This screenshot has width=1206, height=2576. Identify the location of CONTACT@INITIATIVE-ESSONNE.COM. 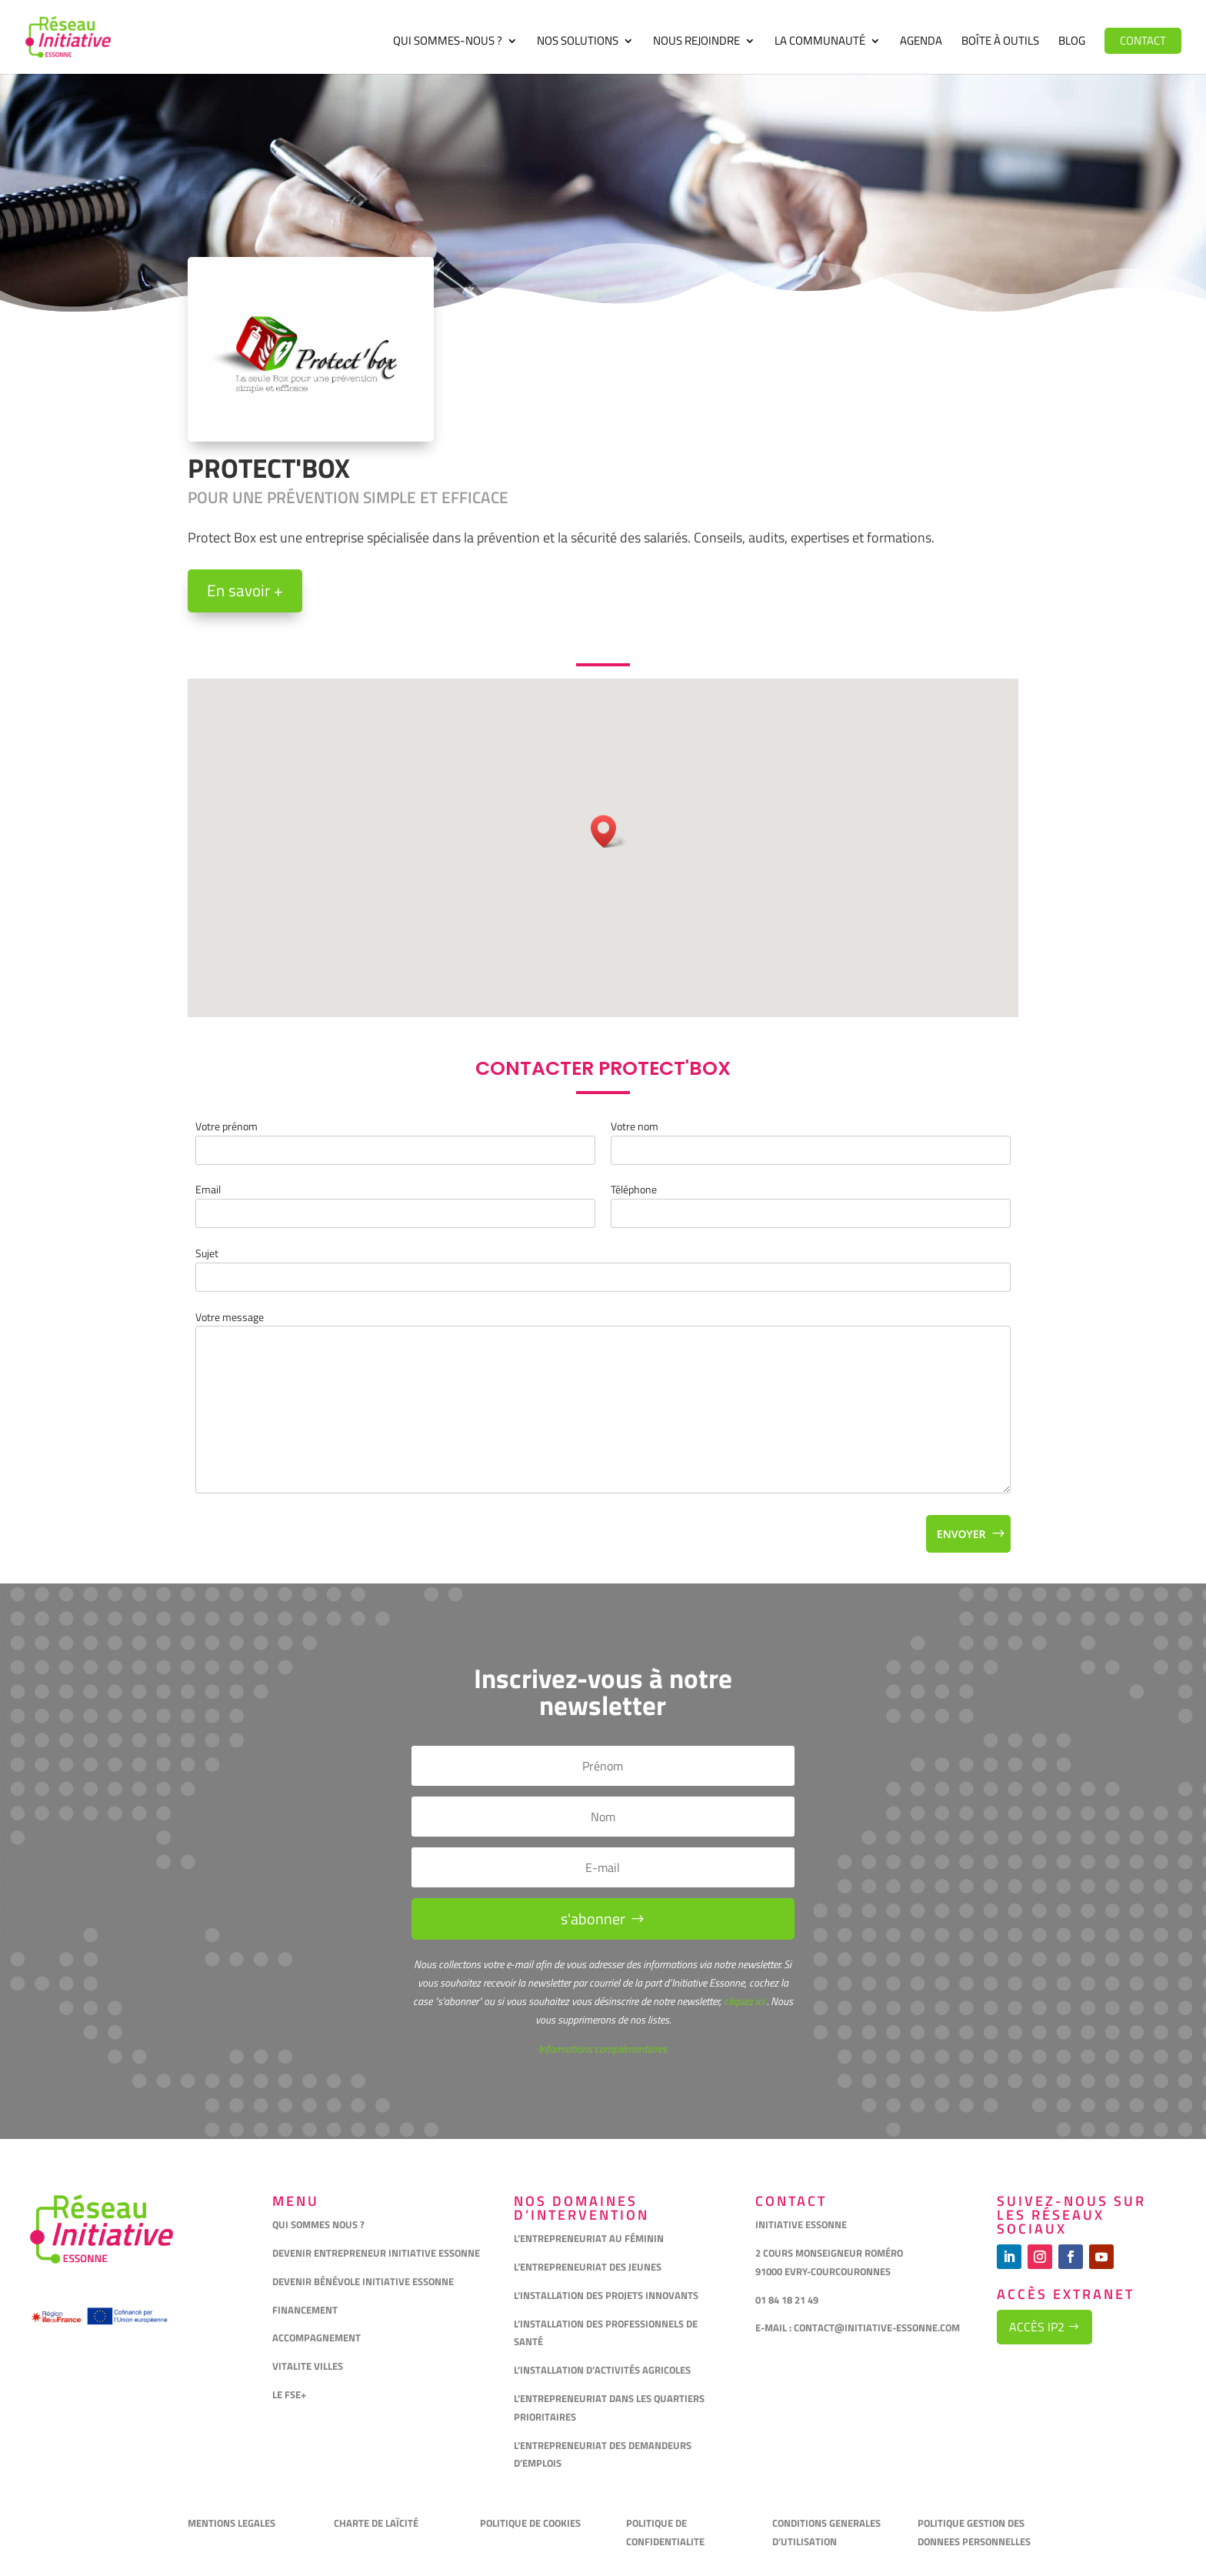
(877, 2327).